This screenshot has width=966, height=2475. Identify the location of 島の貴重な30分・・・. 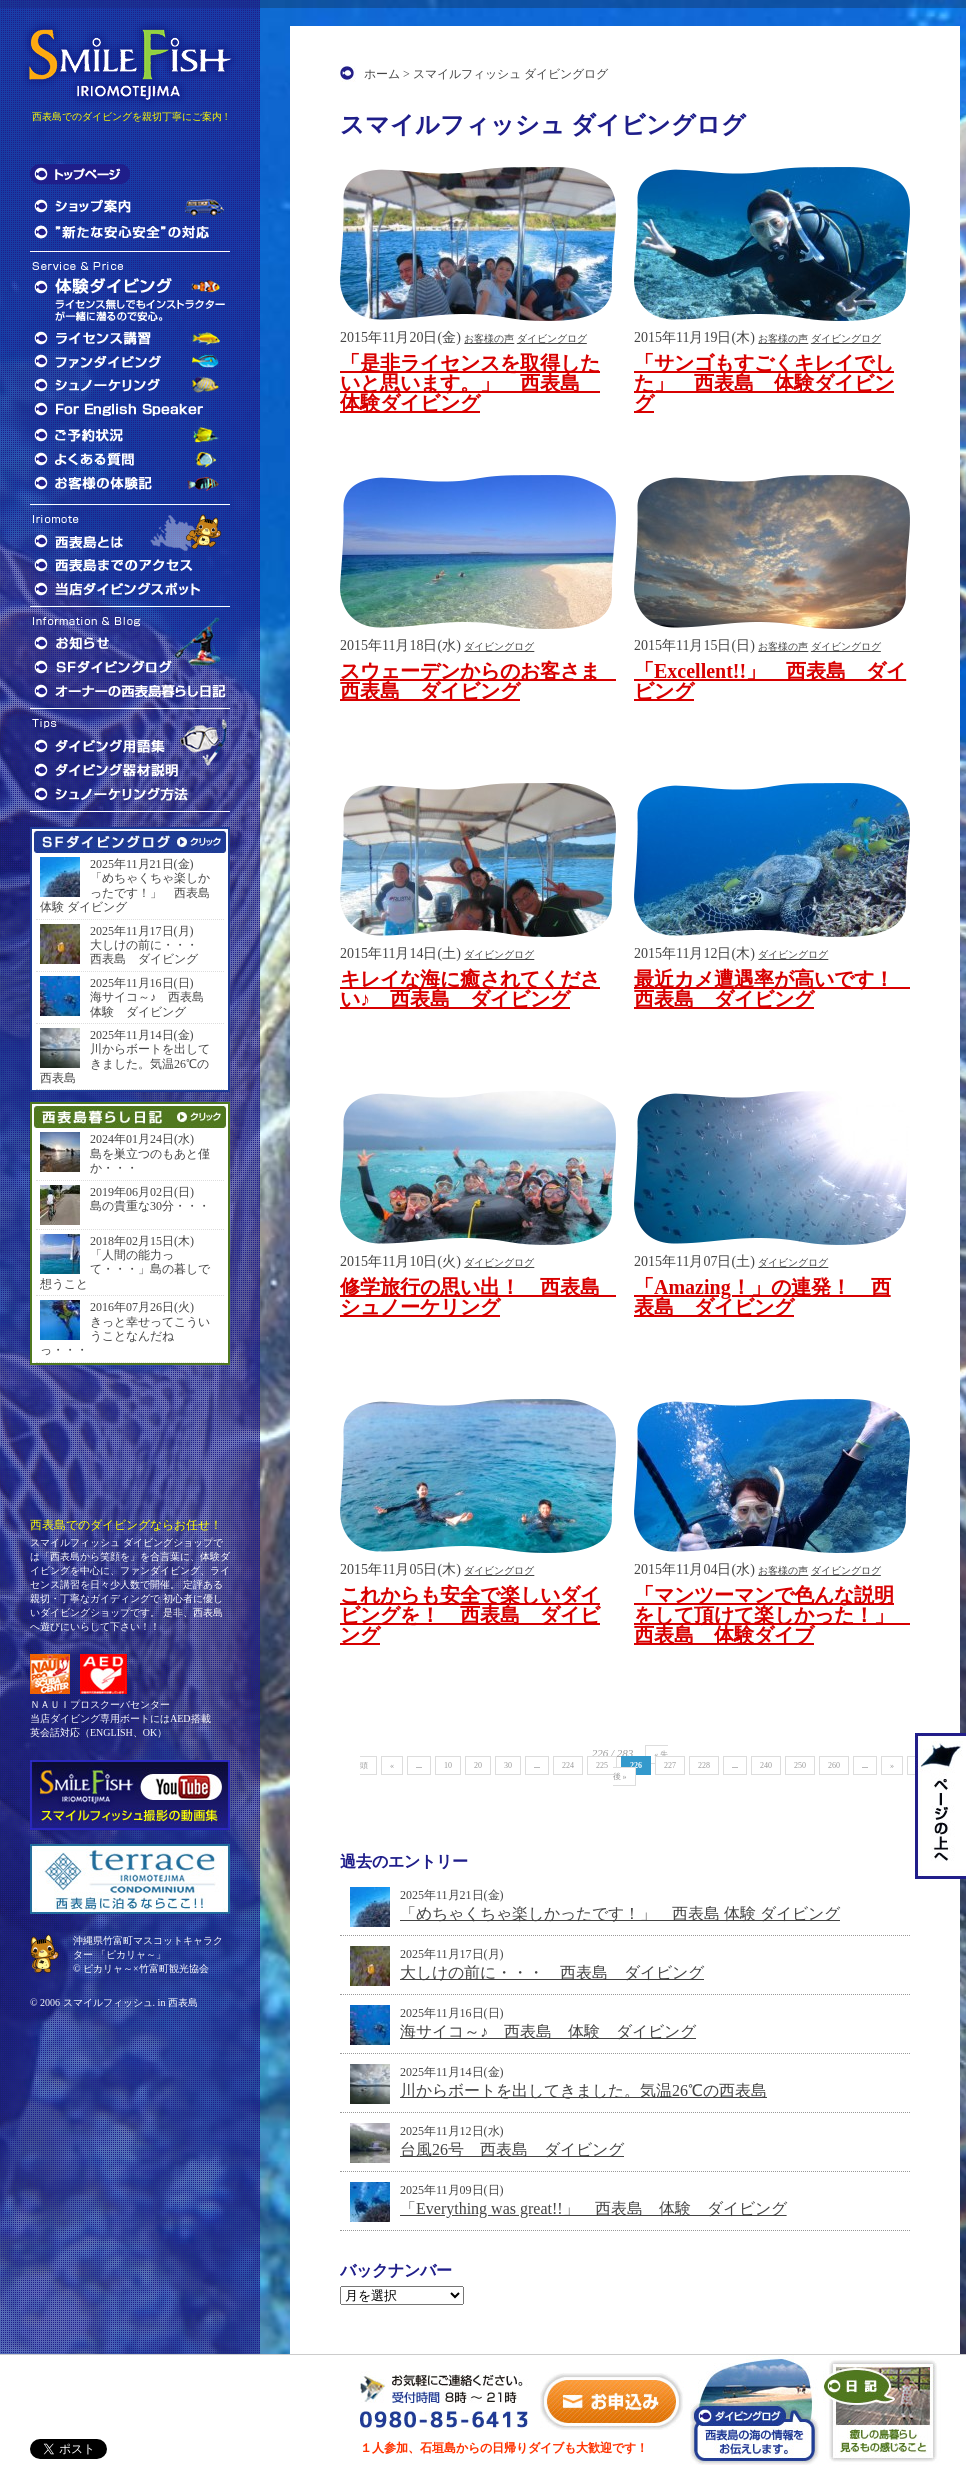
(150, 1206).